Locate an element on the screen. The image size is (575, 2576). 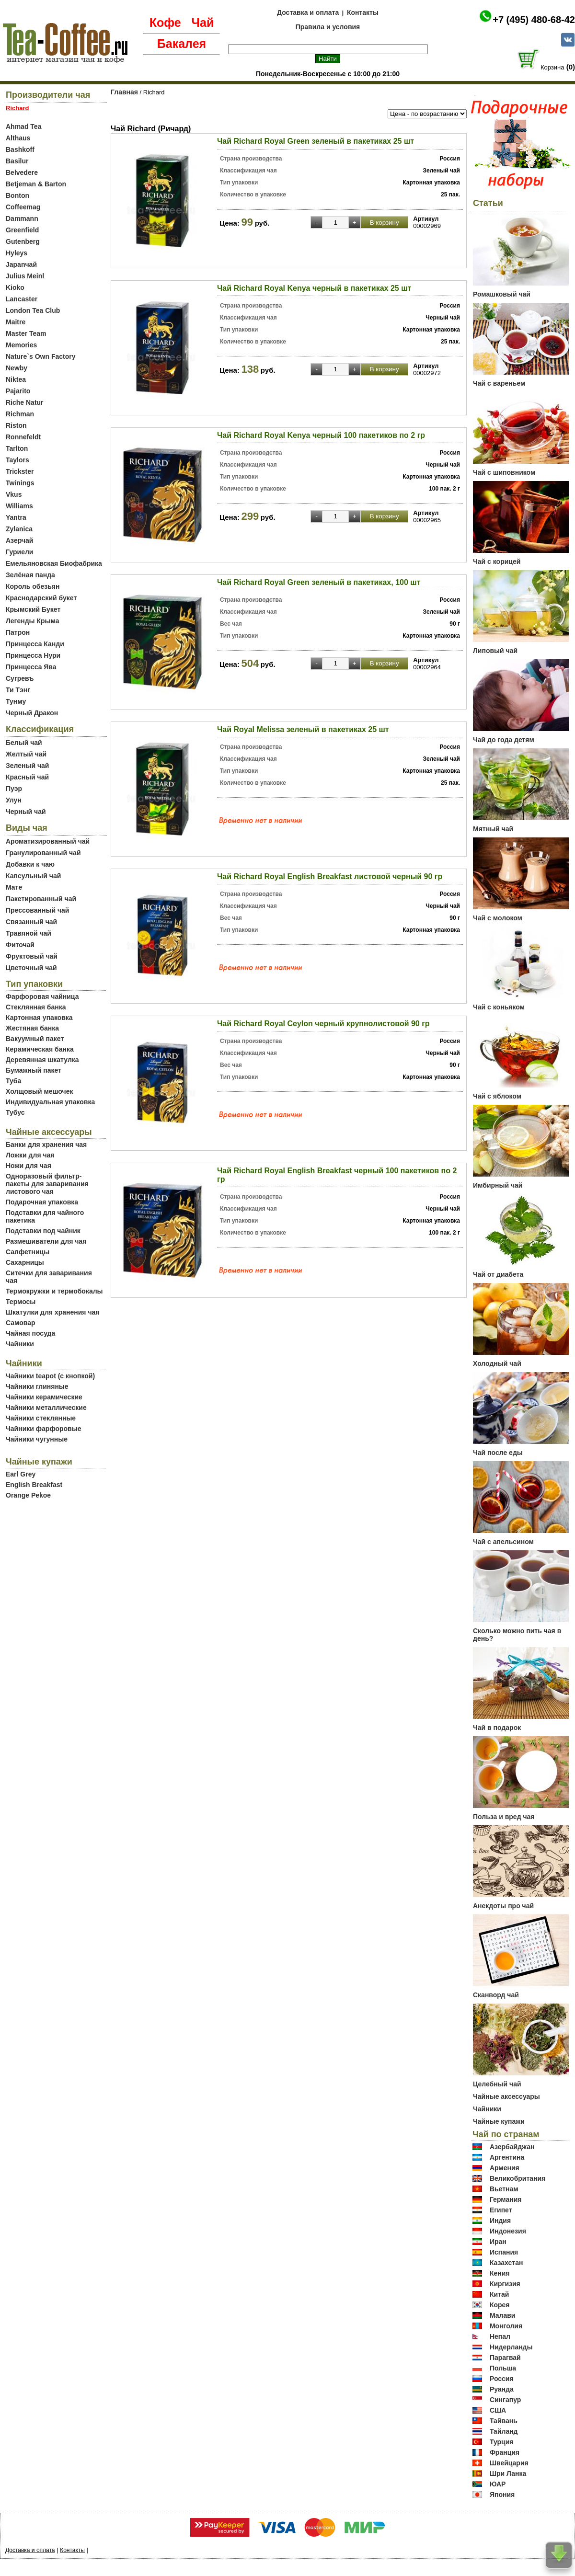
Самовар is located at coordinates (20, 1323).